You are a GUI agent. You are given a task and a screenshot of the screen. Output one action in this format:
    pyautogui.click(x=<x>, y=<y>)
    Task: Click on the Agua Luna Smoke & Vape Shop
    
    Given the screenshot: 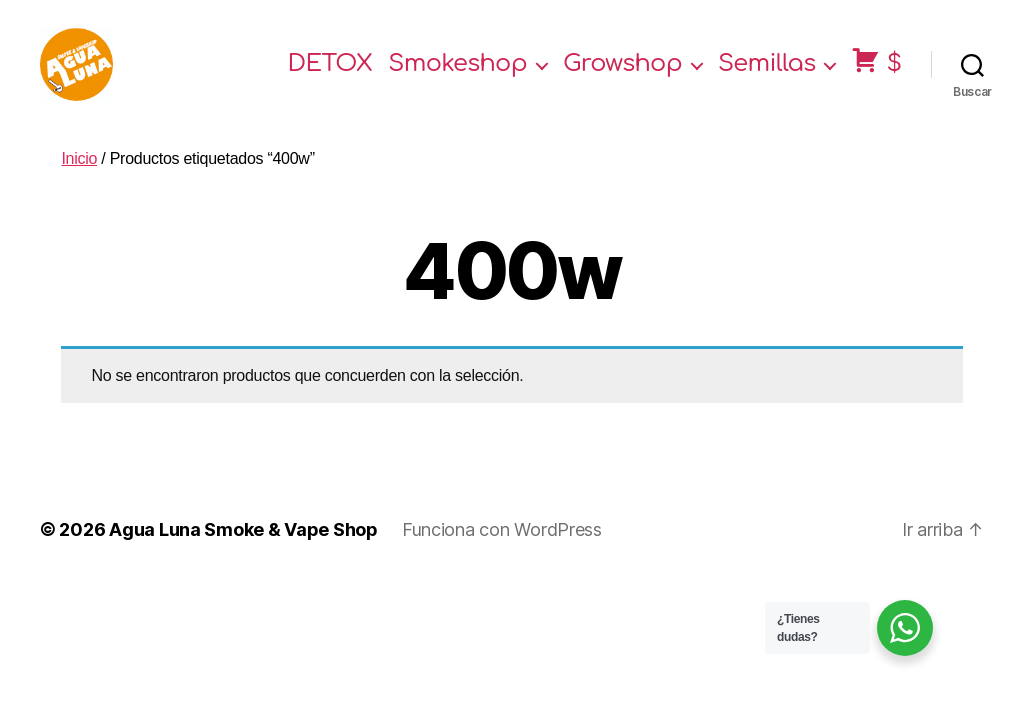 What is the action you would take?
    pyautogui.click(x=243, y=546)
    